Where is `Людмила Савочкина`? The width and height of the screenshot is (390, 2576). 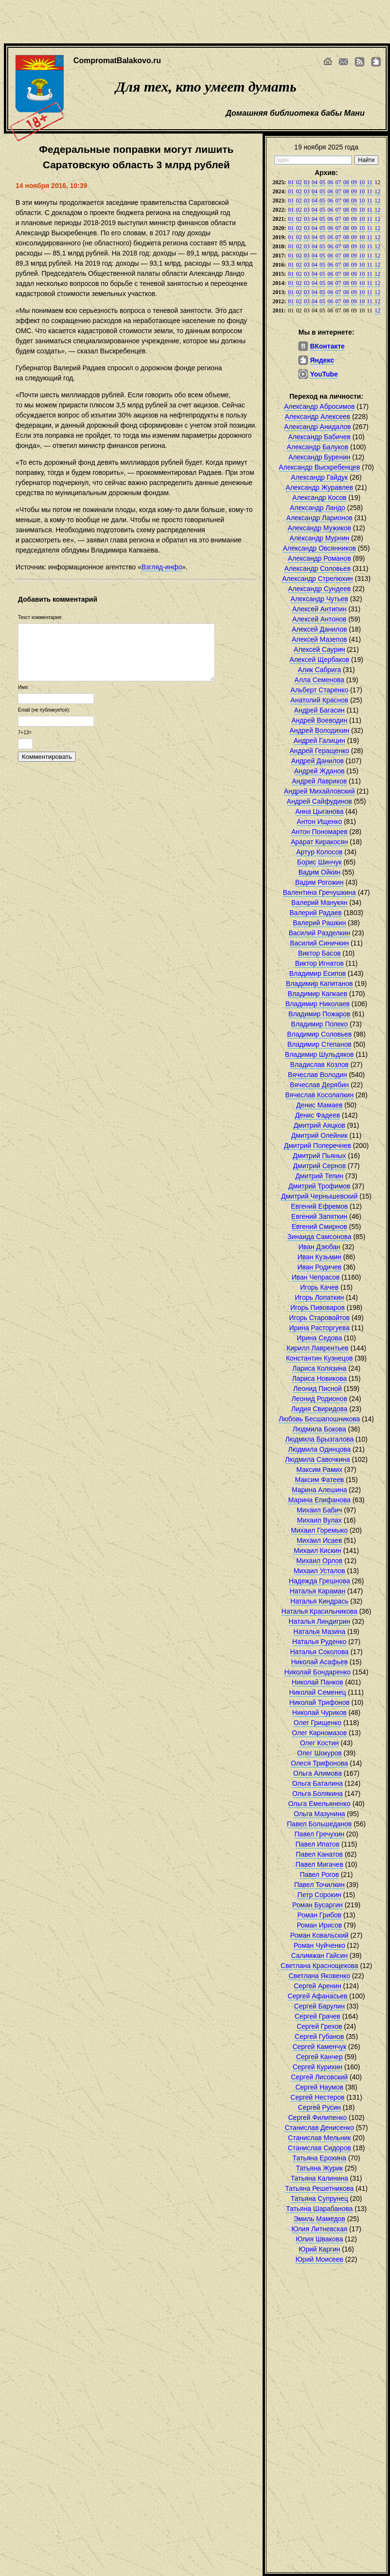
Людмила Савочкина is located at coordinates (317, 1459).